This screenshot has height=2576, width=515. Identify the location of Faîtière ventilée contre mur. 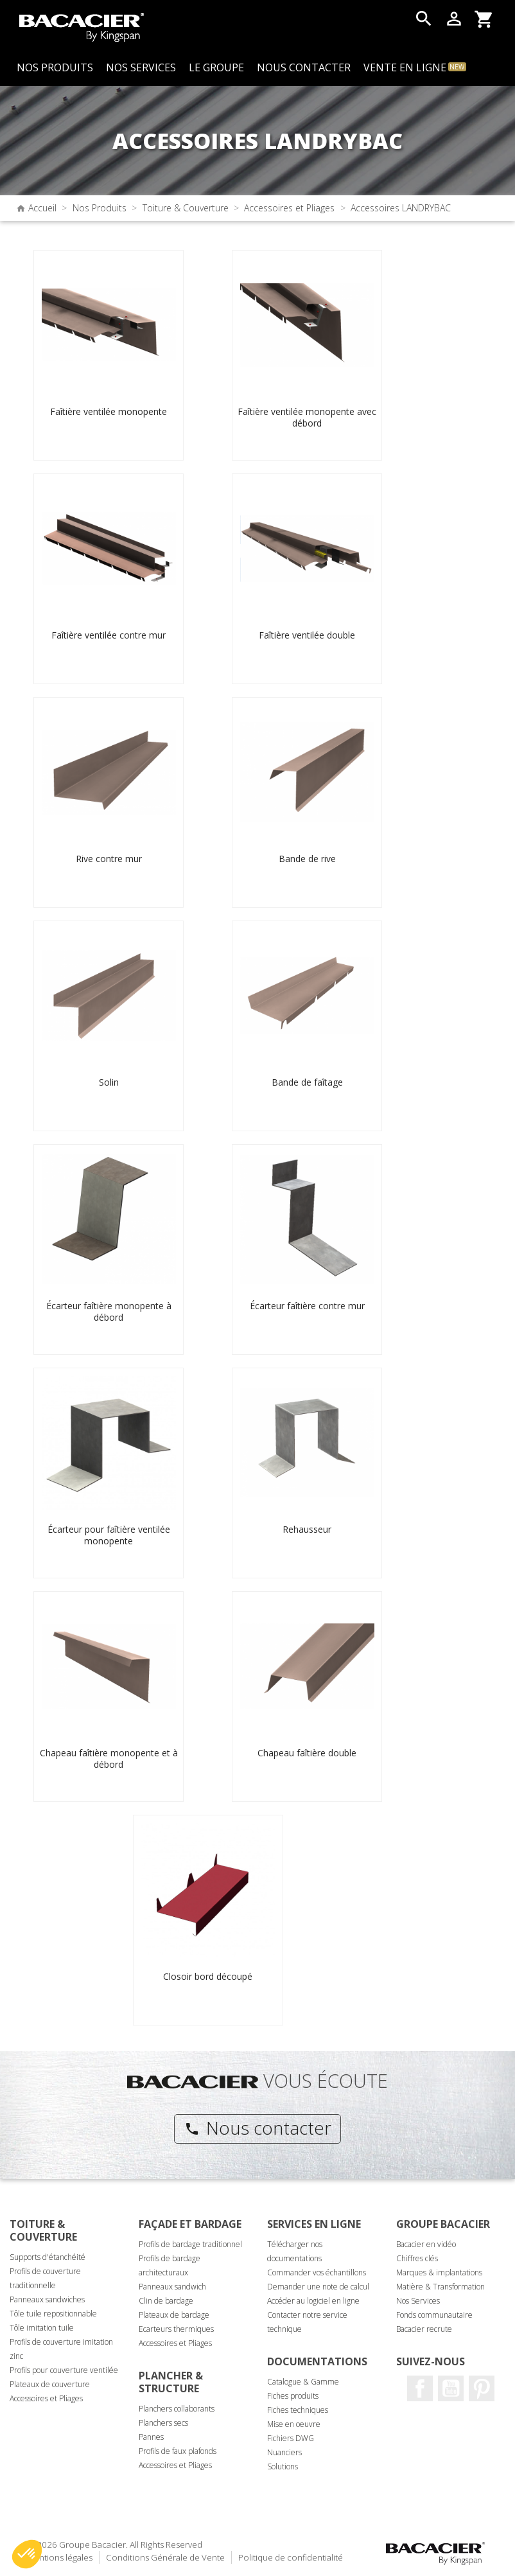
(108, 635).